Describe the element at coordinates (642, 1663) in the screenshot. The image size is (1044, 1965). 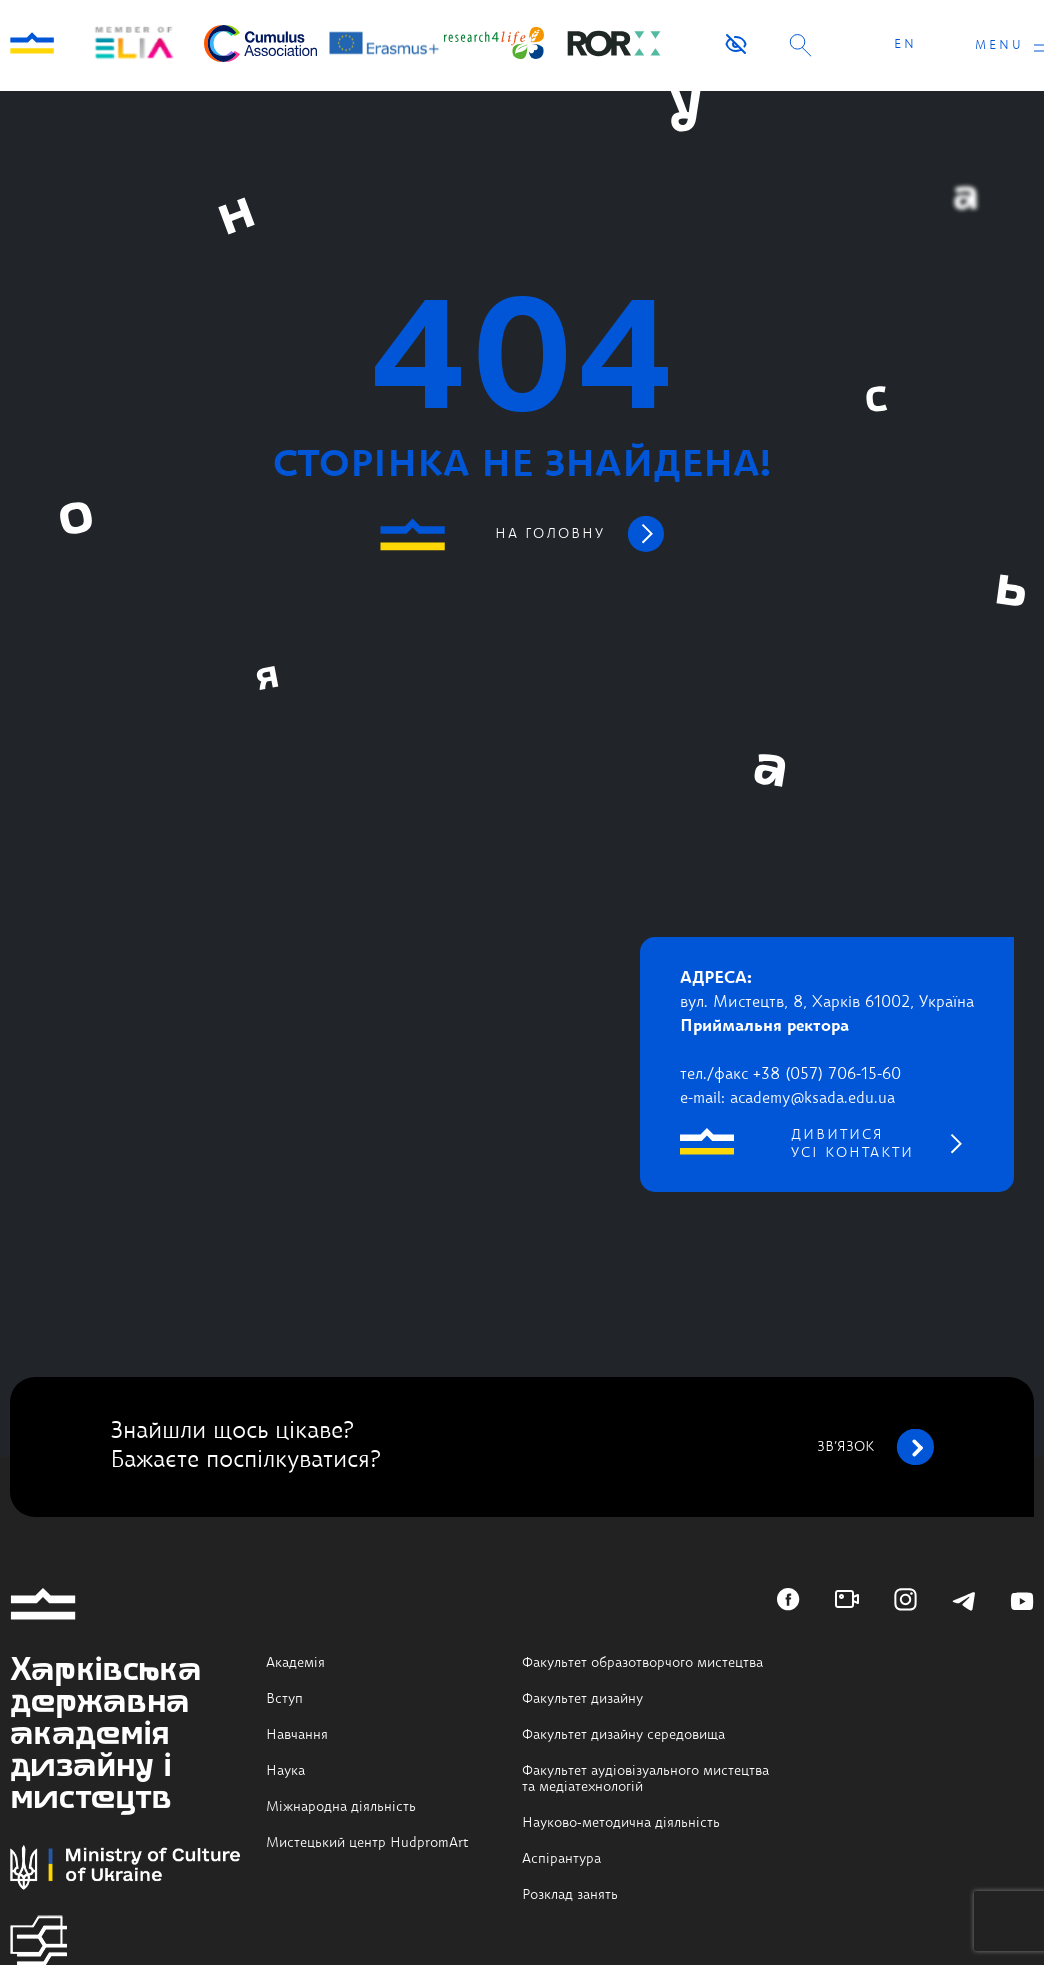
I see `Факультет образотворчого мистецтва` at that location.